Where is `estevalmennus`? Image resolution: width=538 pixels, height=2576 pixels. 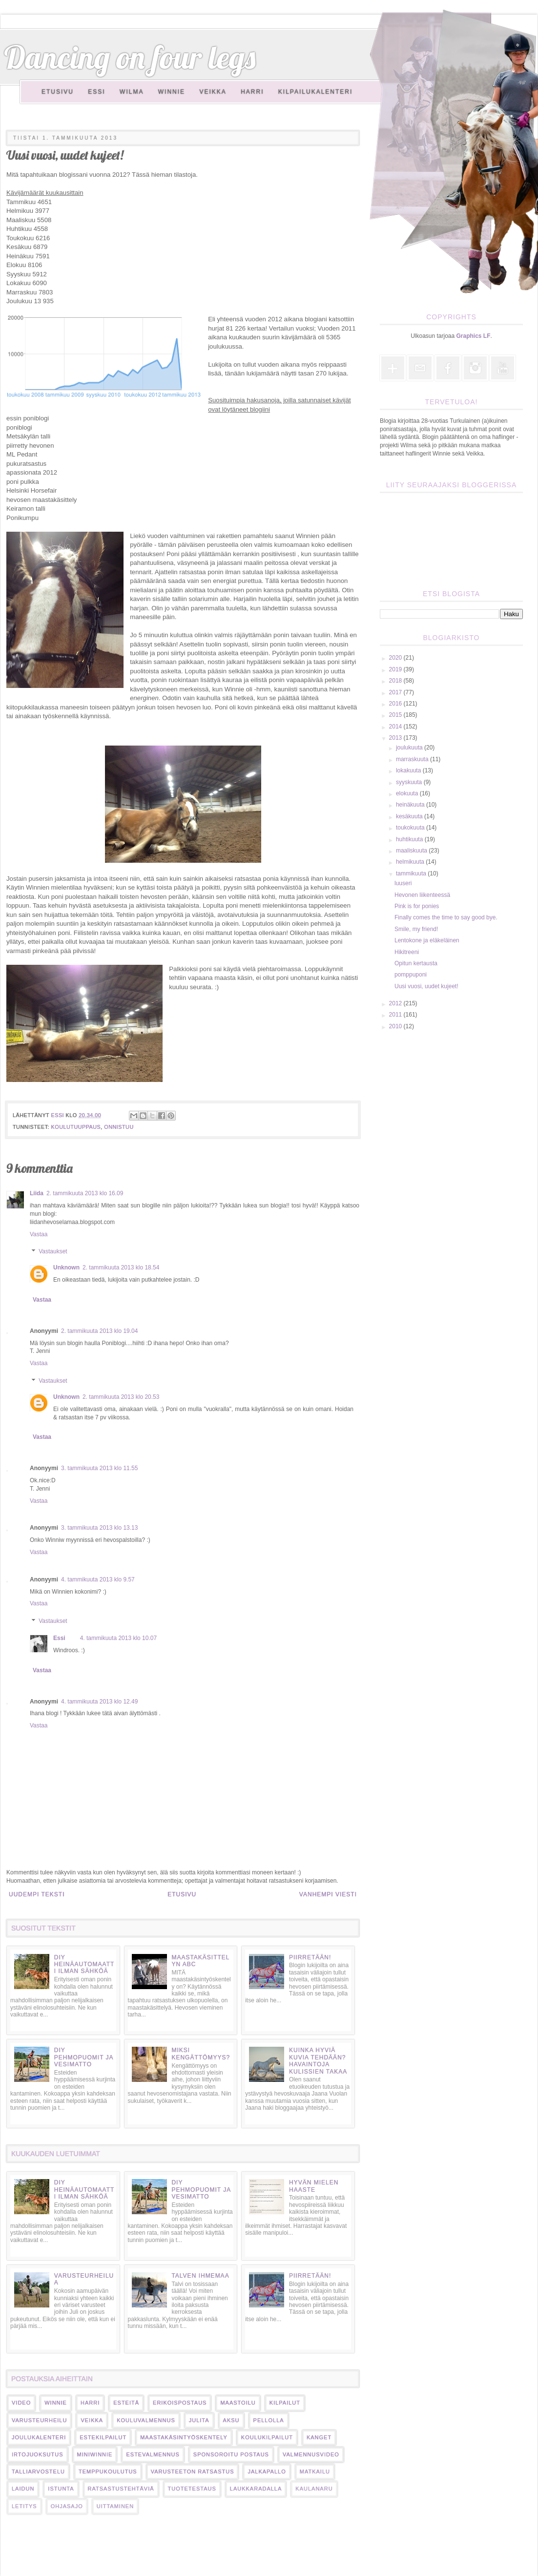 estevalmennus is located at coordinates (152, 2454).